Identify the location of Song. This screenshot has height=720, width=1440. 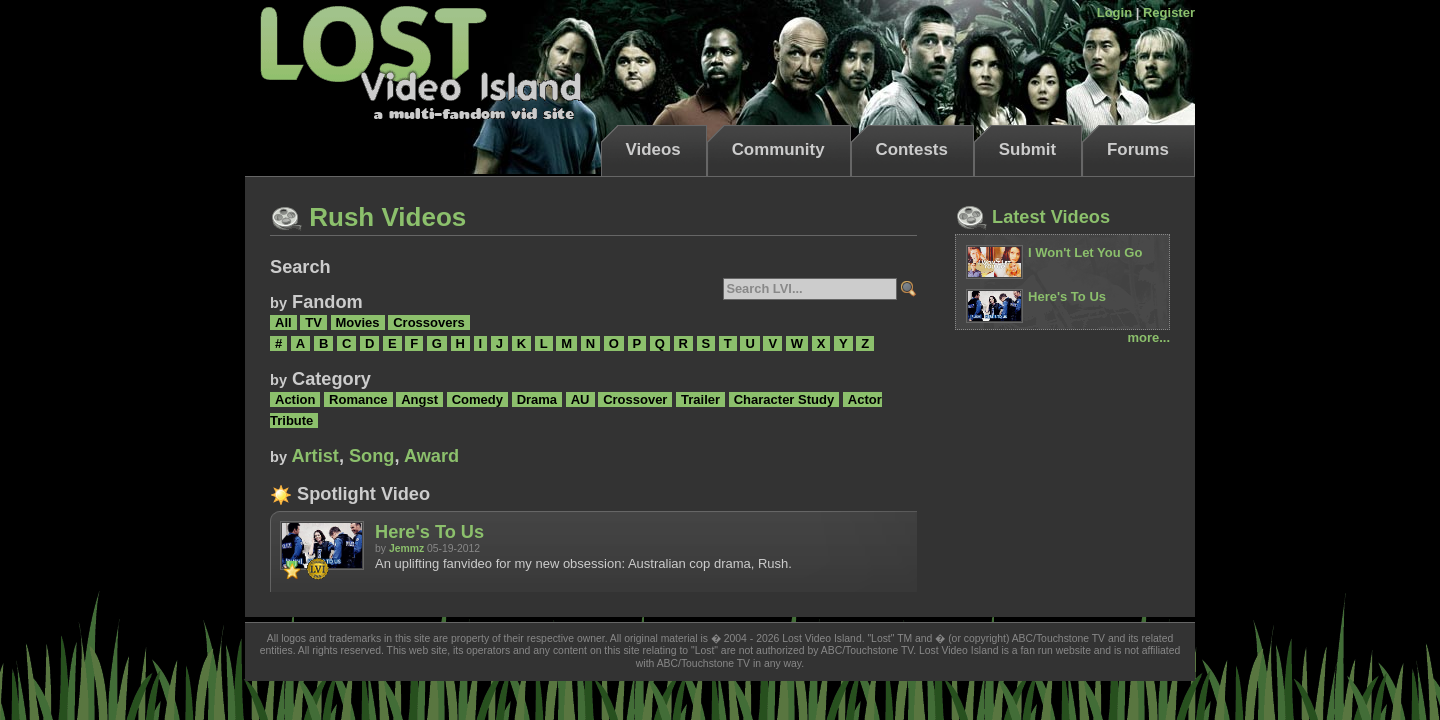
(371, 456).